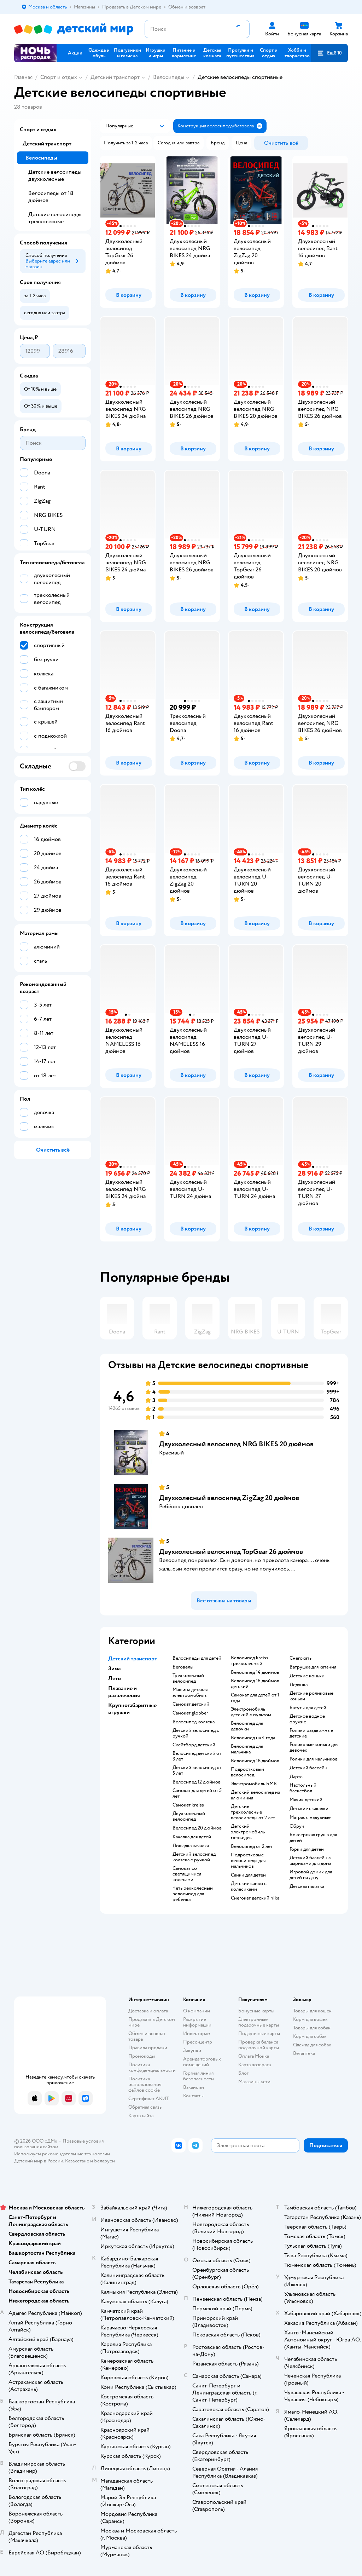  I want to click on Двухколесный велосипед, so click(189, 1816).